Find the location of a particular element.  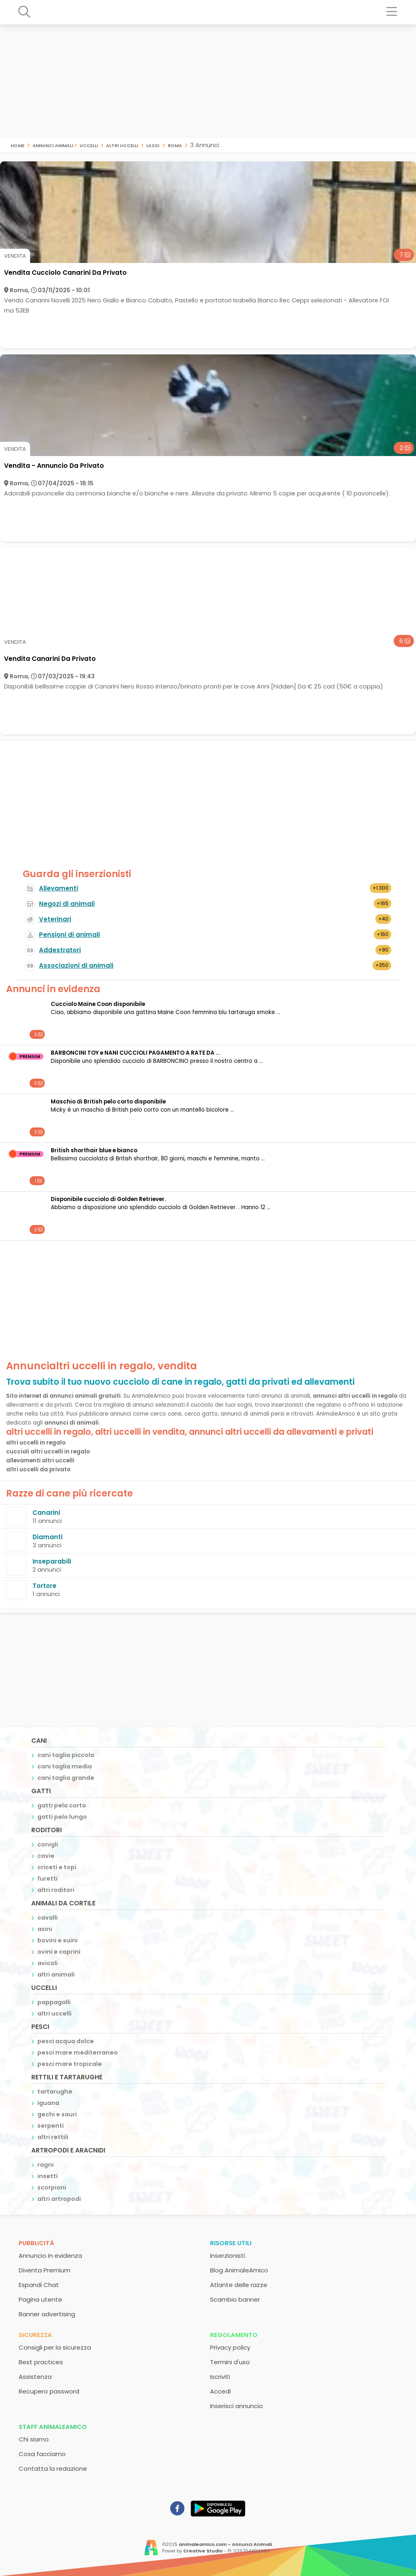

cani taglia media is located at coordinates (64, 1766).